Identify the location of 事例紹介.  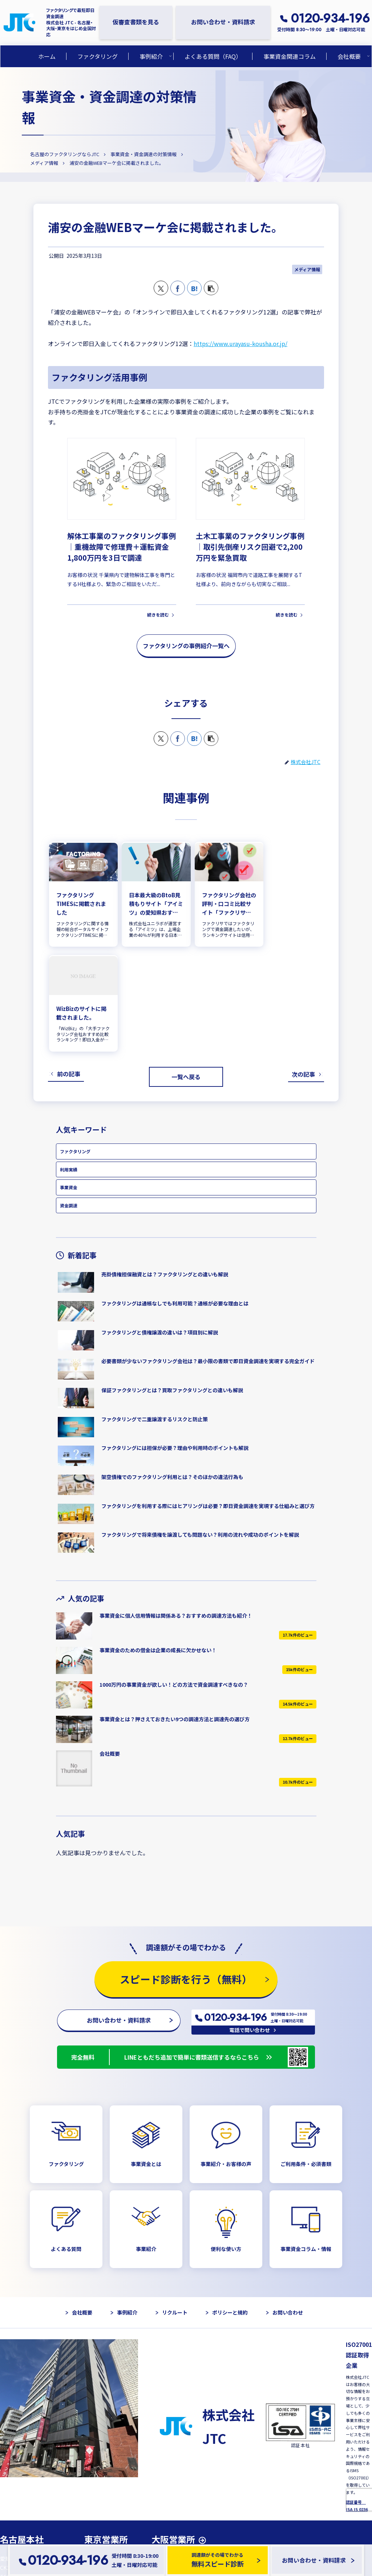
(127, 2206).